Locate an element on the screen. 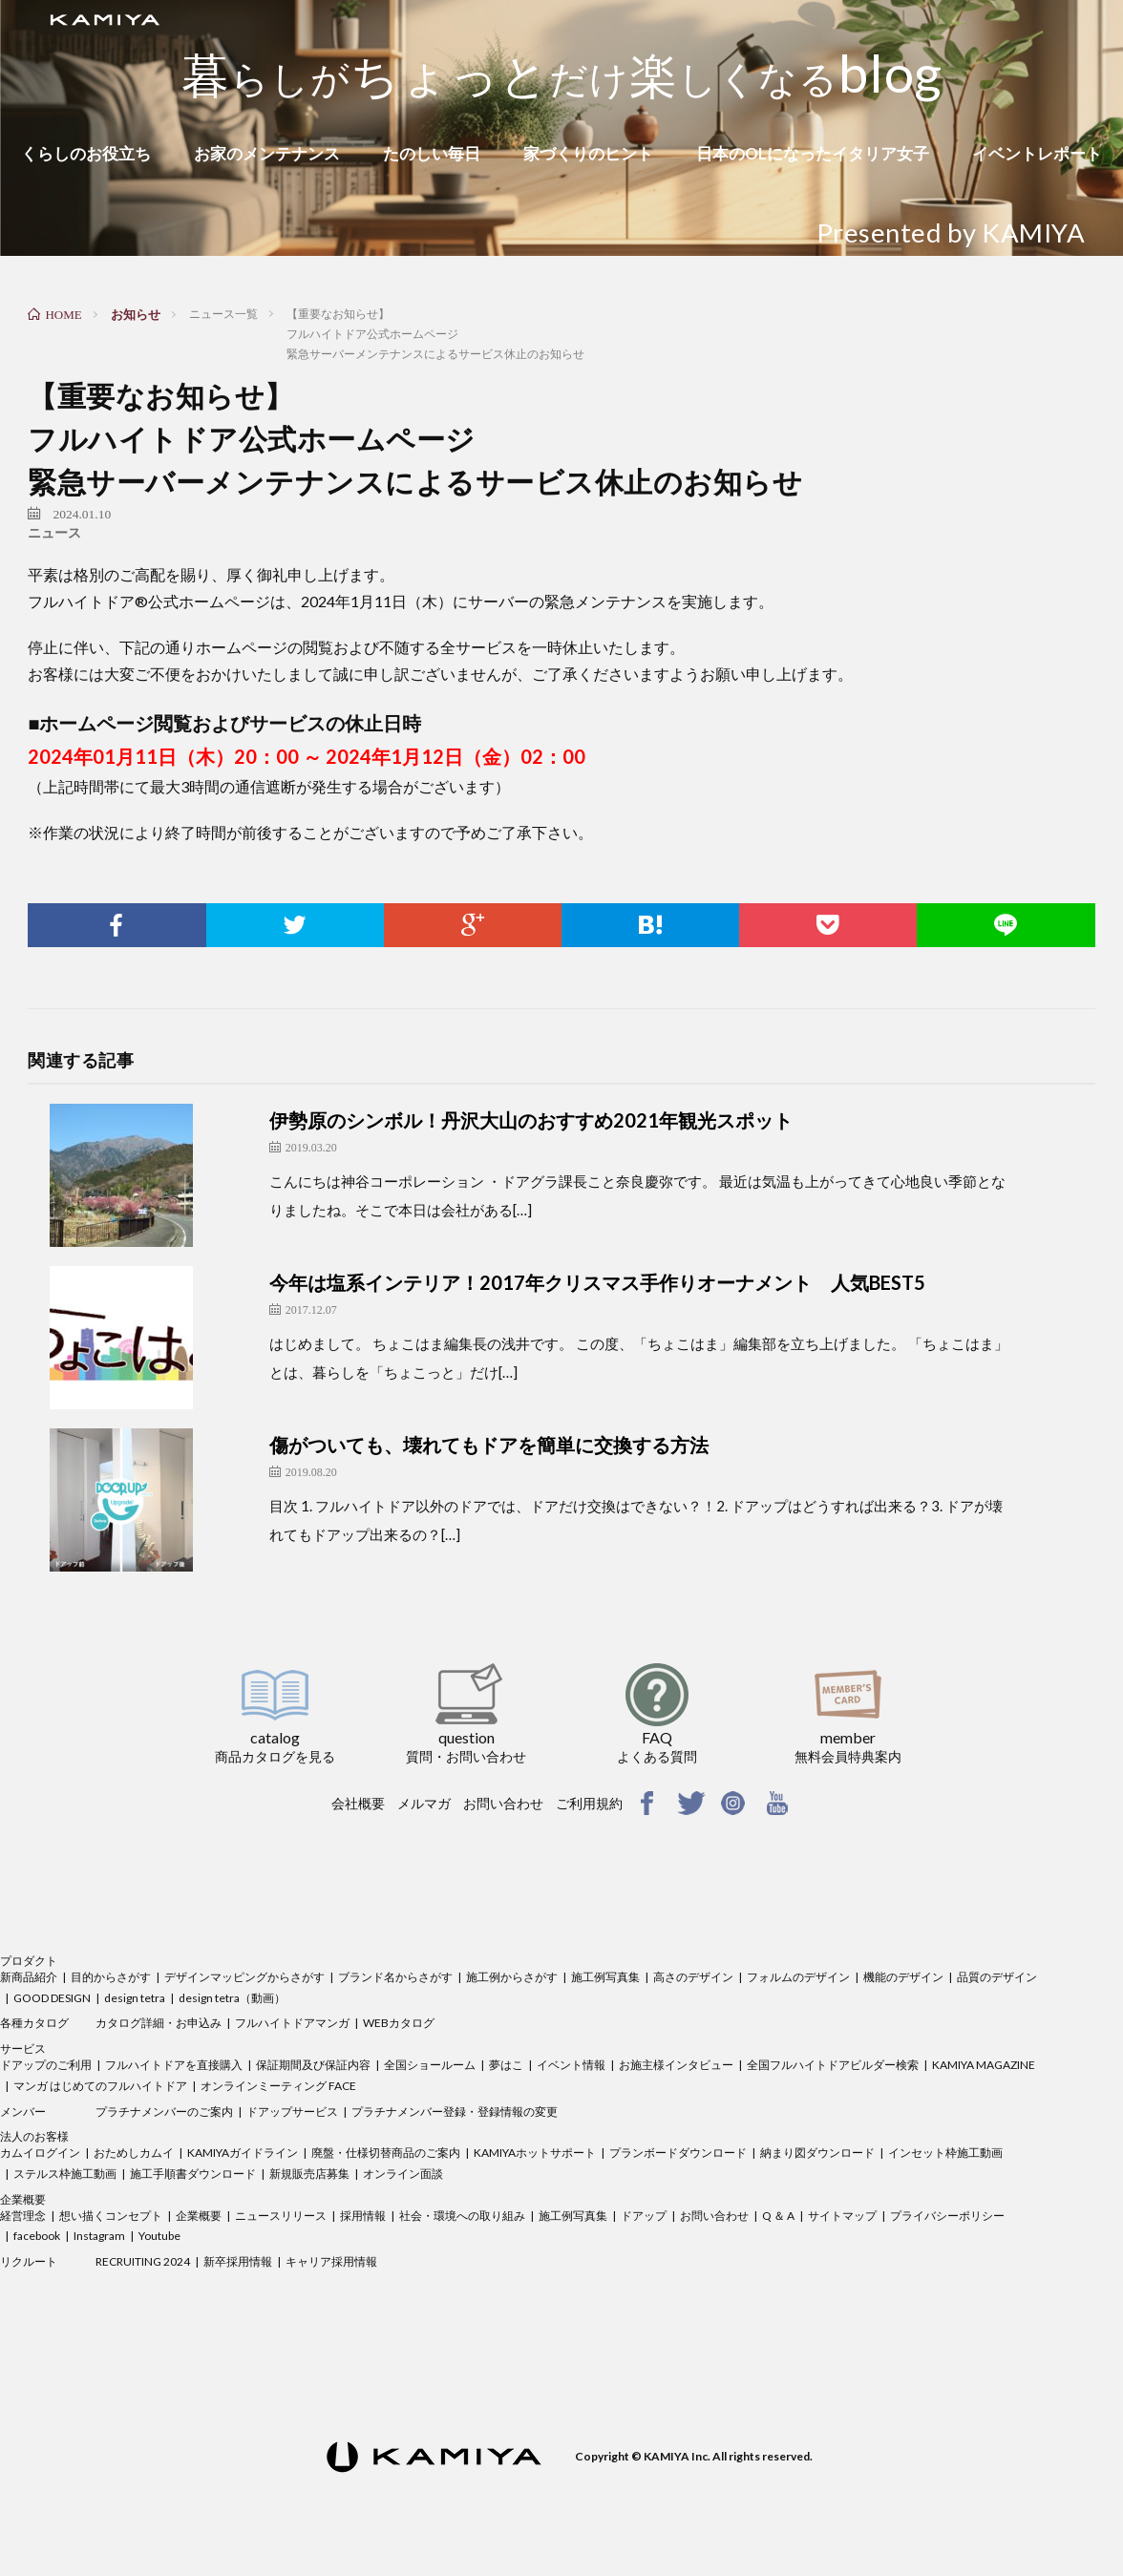 The image size is (1123, 2576). 家づくりのヒント is located at coordinates (588, 153).